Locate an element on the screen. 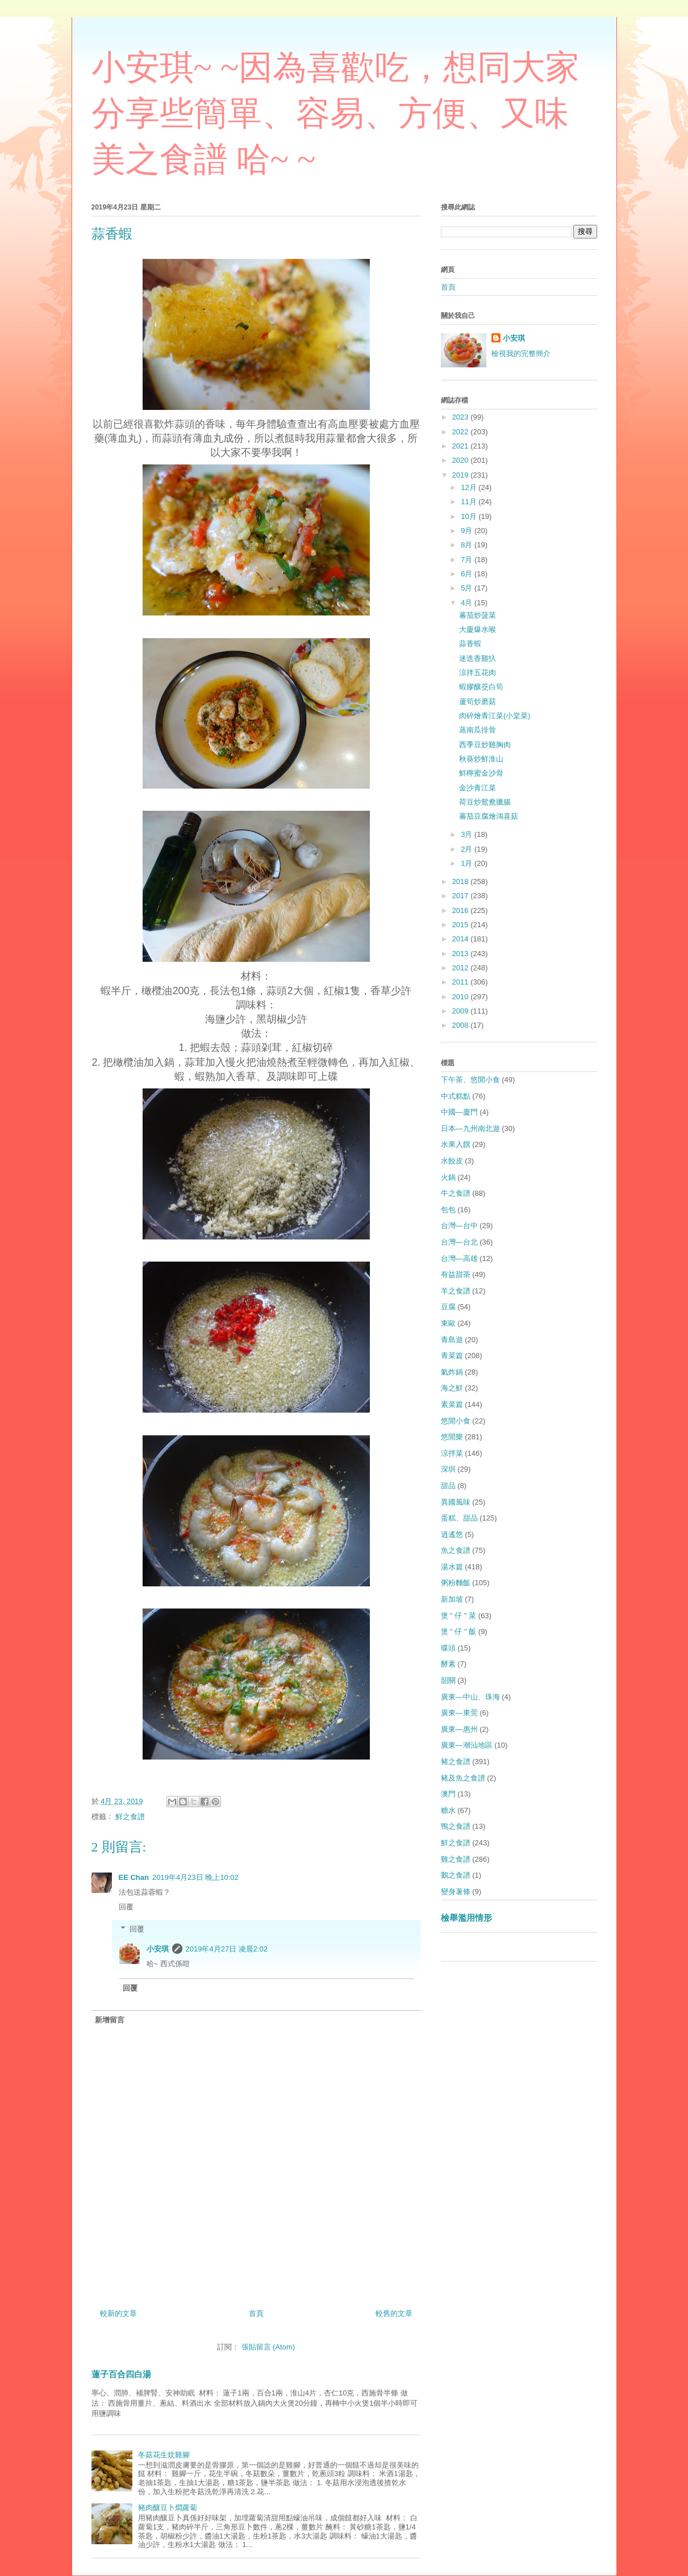 The height and width of the screenshot is (2576, 688). 羊之食譜 is located at coordinates (455, 1291).